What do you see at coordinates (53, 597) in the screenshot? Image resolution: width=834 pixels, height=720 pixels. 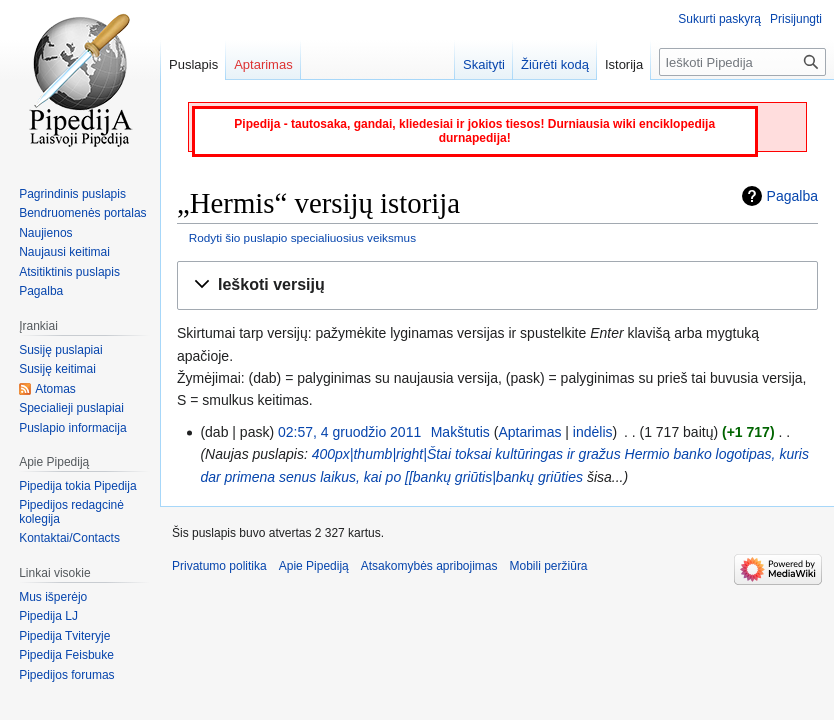 I see `Mus išperėjo` at bounding box center [53, 597].